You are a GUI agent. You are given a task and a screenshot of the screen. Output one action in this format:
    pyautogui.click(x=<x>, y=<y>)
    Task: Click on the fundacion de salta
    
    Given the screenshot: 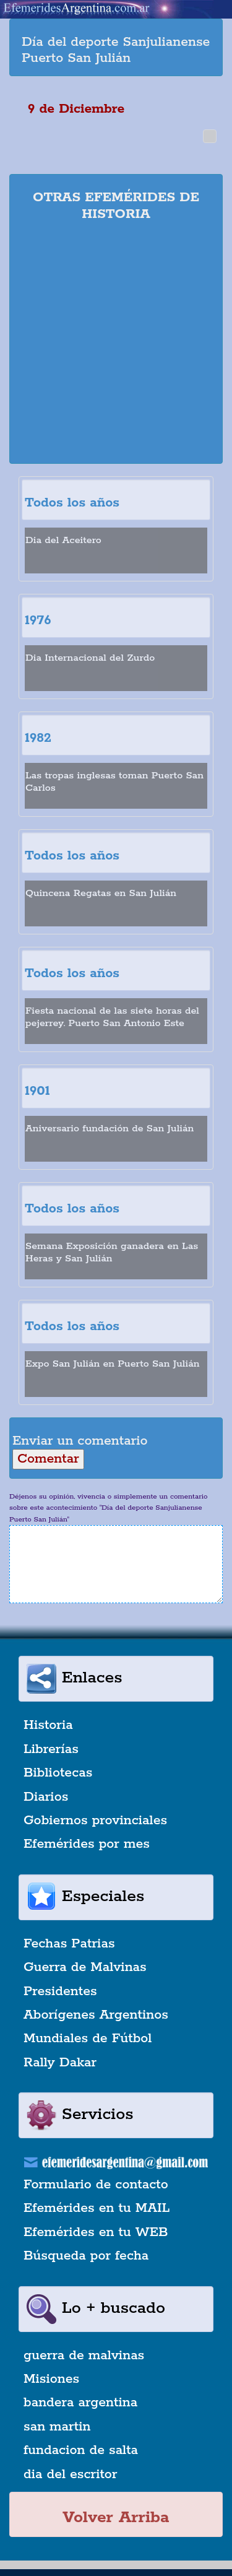 What is the action you would take?
    pyautogui.click(x=81, y=2450)
    